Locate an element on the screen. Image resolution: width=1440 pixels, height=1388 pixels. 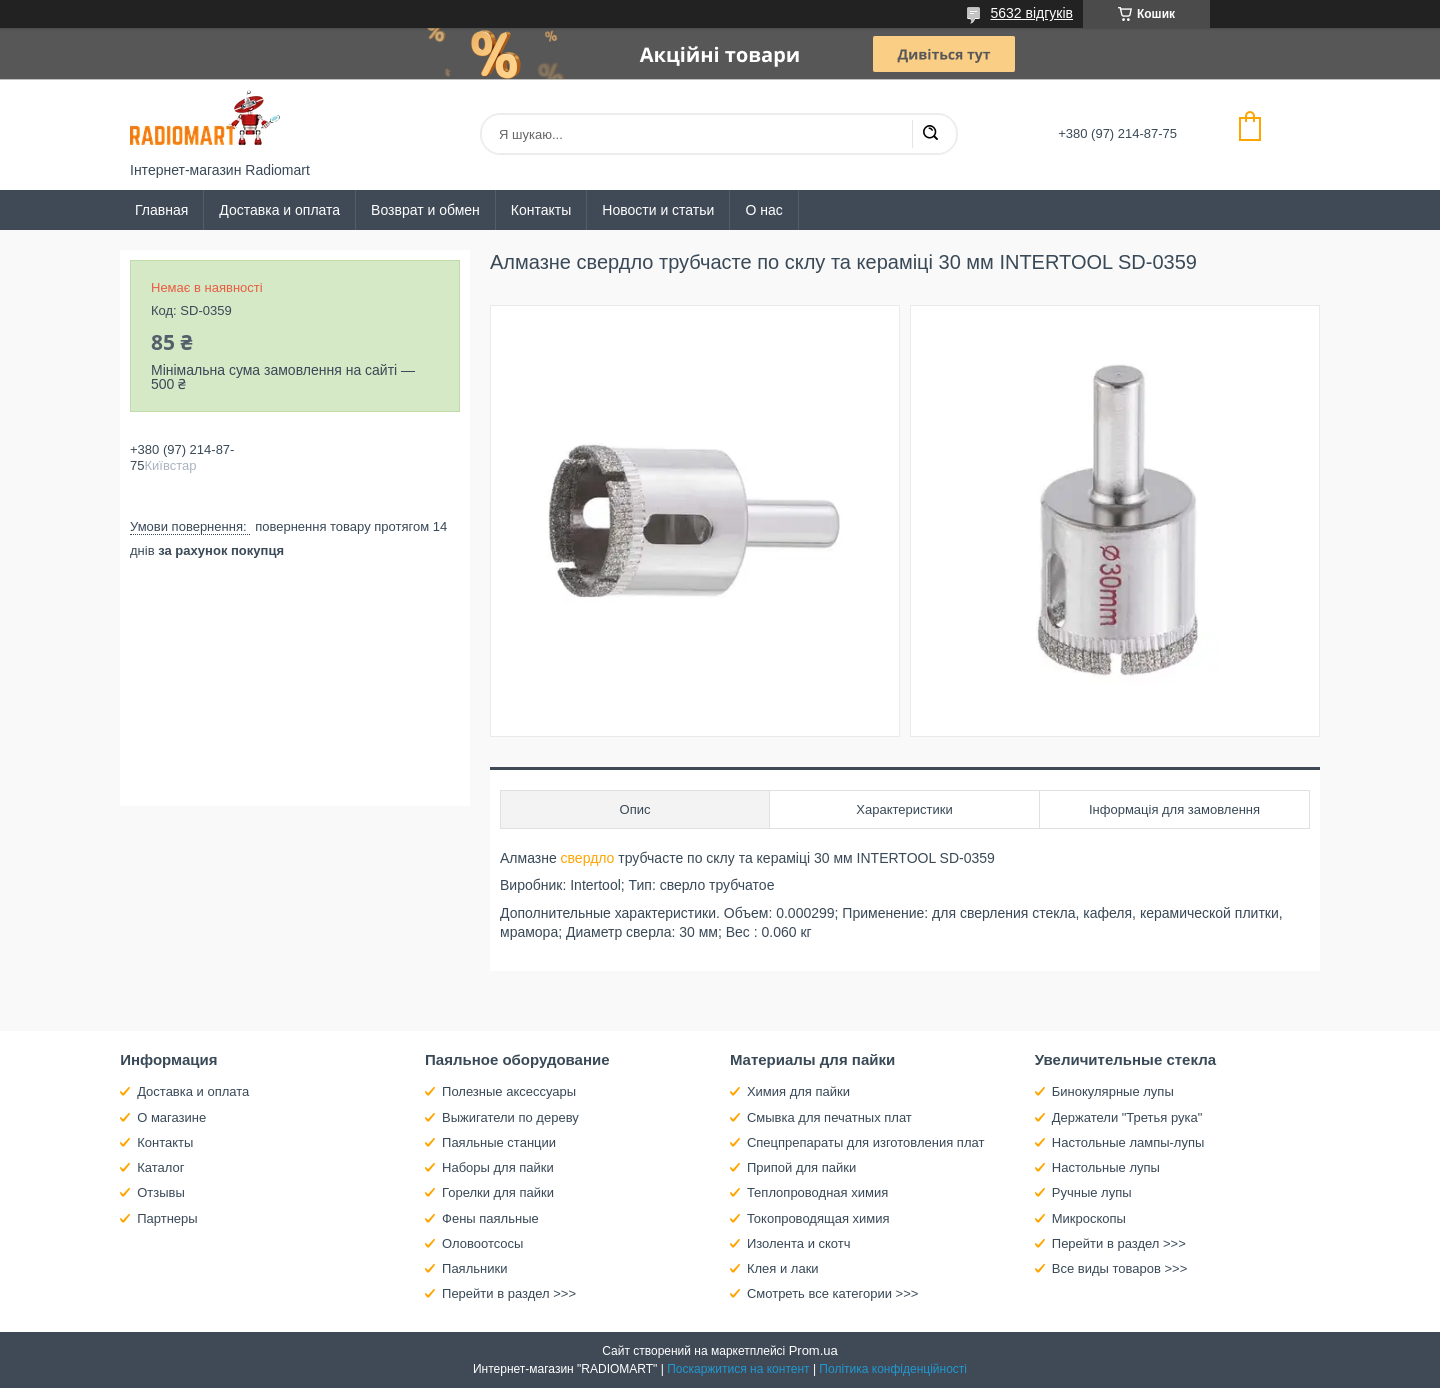
Смывка для печатных плат is located at coordinates (829, 1117).